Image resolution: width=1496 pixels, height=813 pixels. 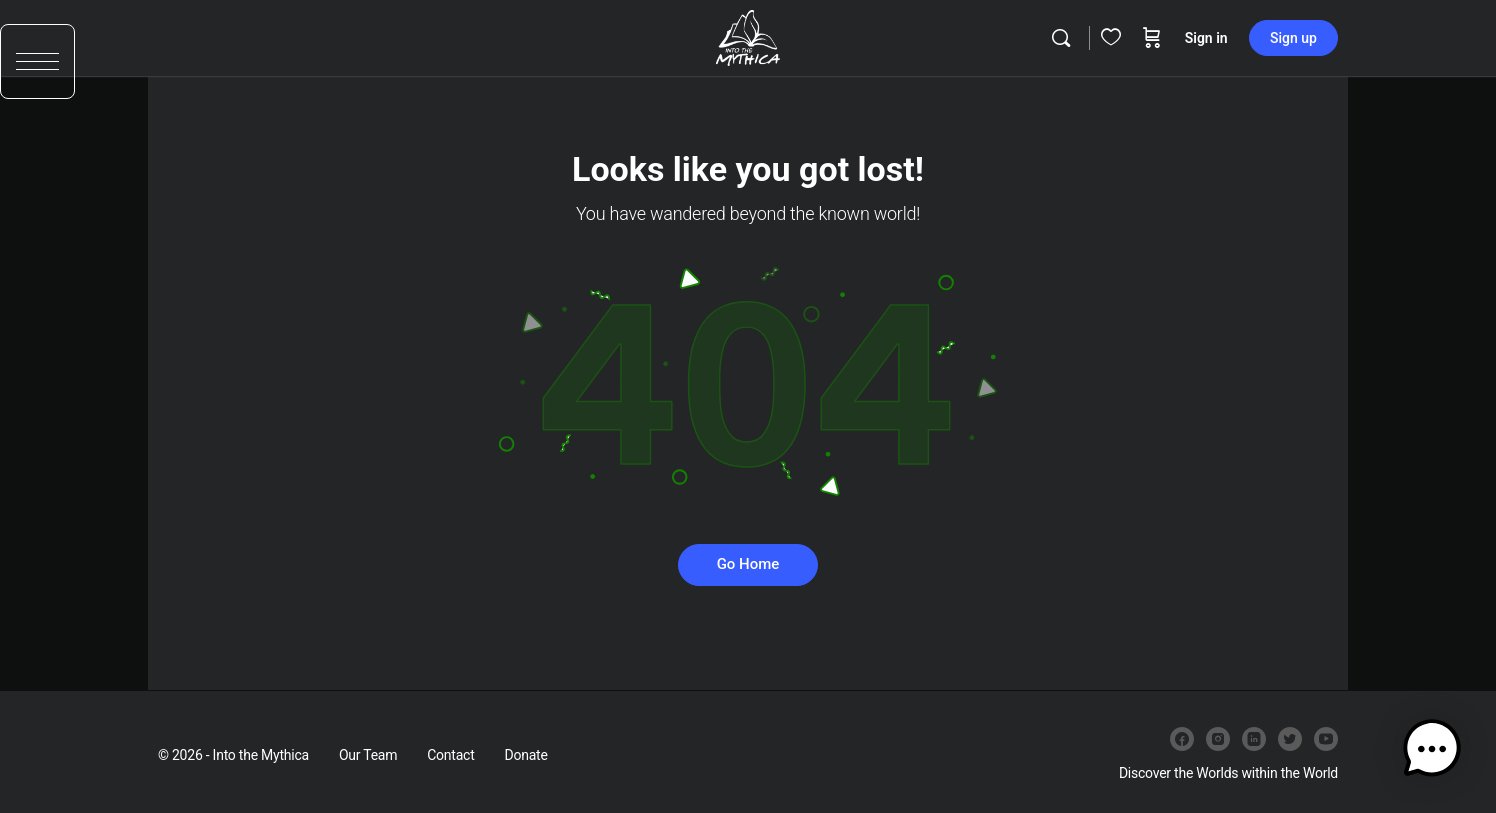 I want to click on [Search], so click(x=1061, y=38).